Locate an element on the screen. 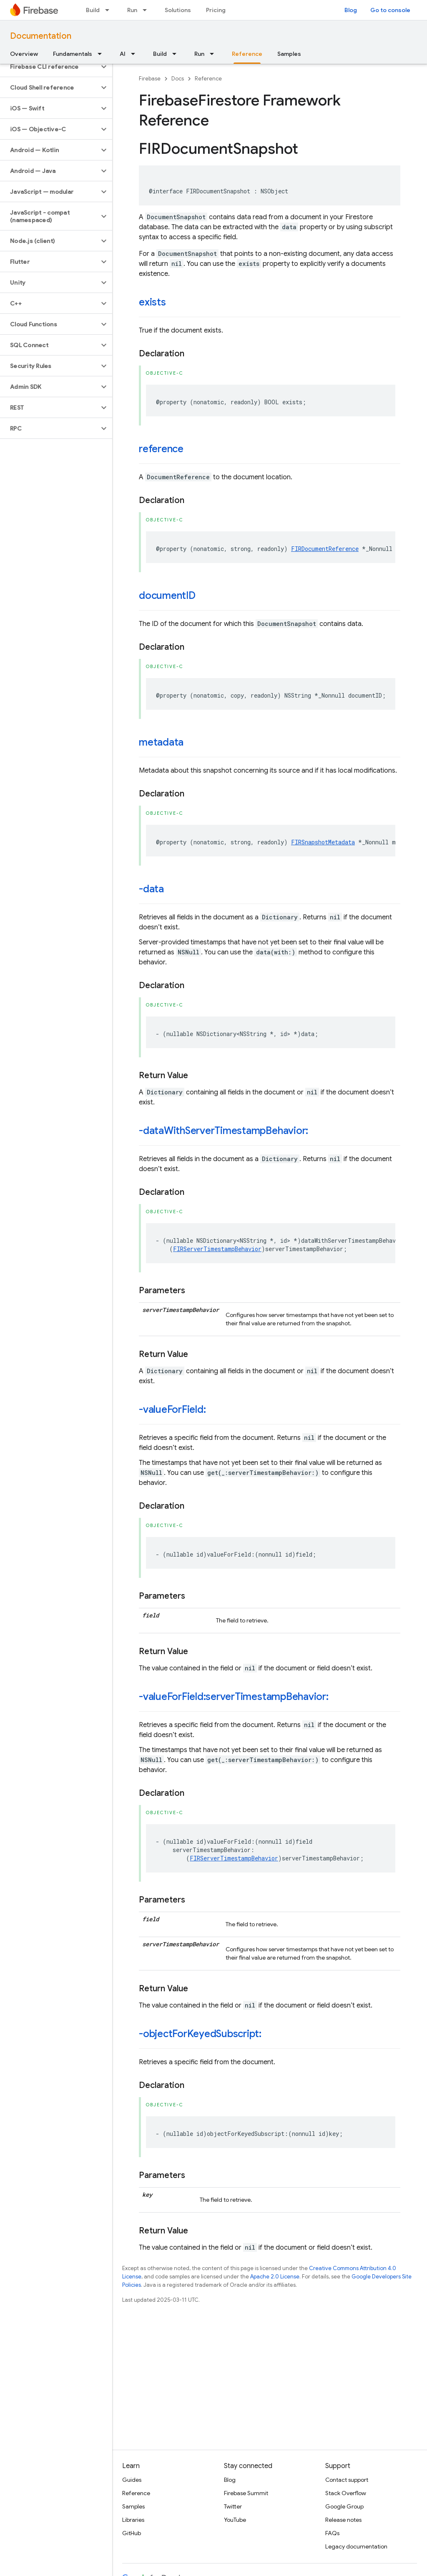 The width and height of the screenshot is (427, 2576). Docs is located at coordinates (177, 78).